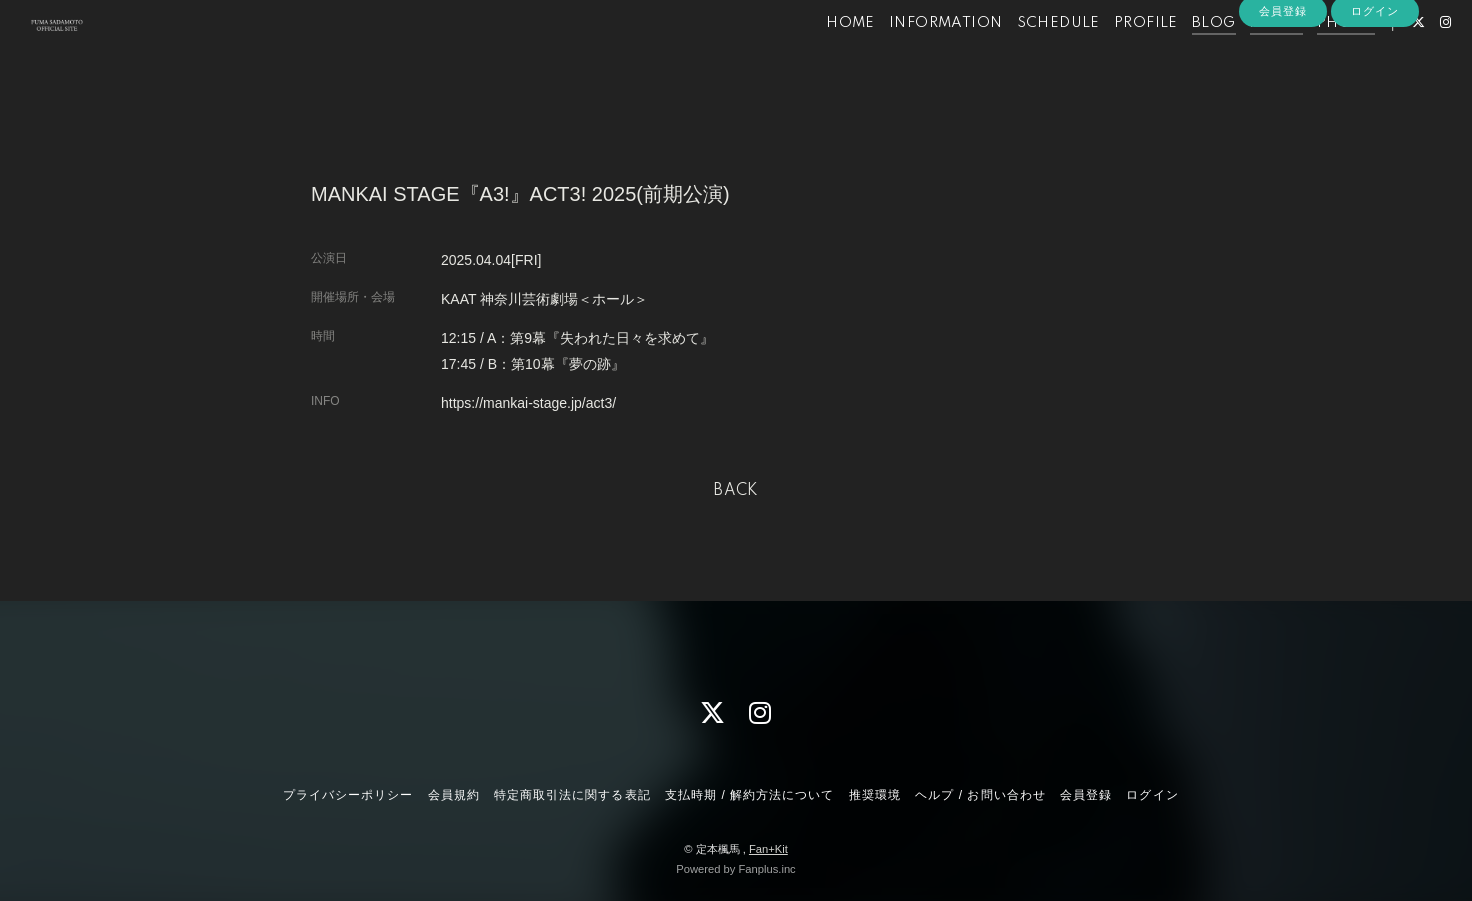 The height and width of the screenshot is (901, 1472). What do you see at coordinates (911, 58) in the screenshot?
I see `INFORMATION` at bounding box center [911, 58].